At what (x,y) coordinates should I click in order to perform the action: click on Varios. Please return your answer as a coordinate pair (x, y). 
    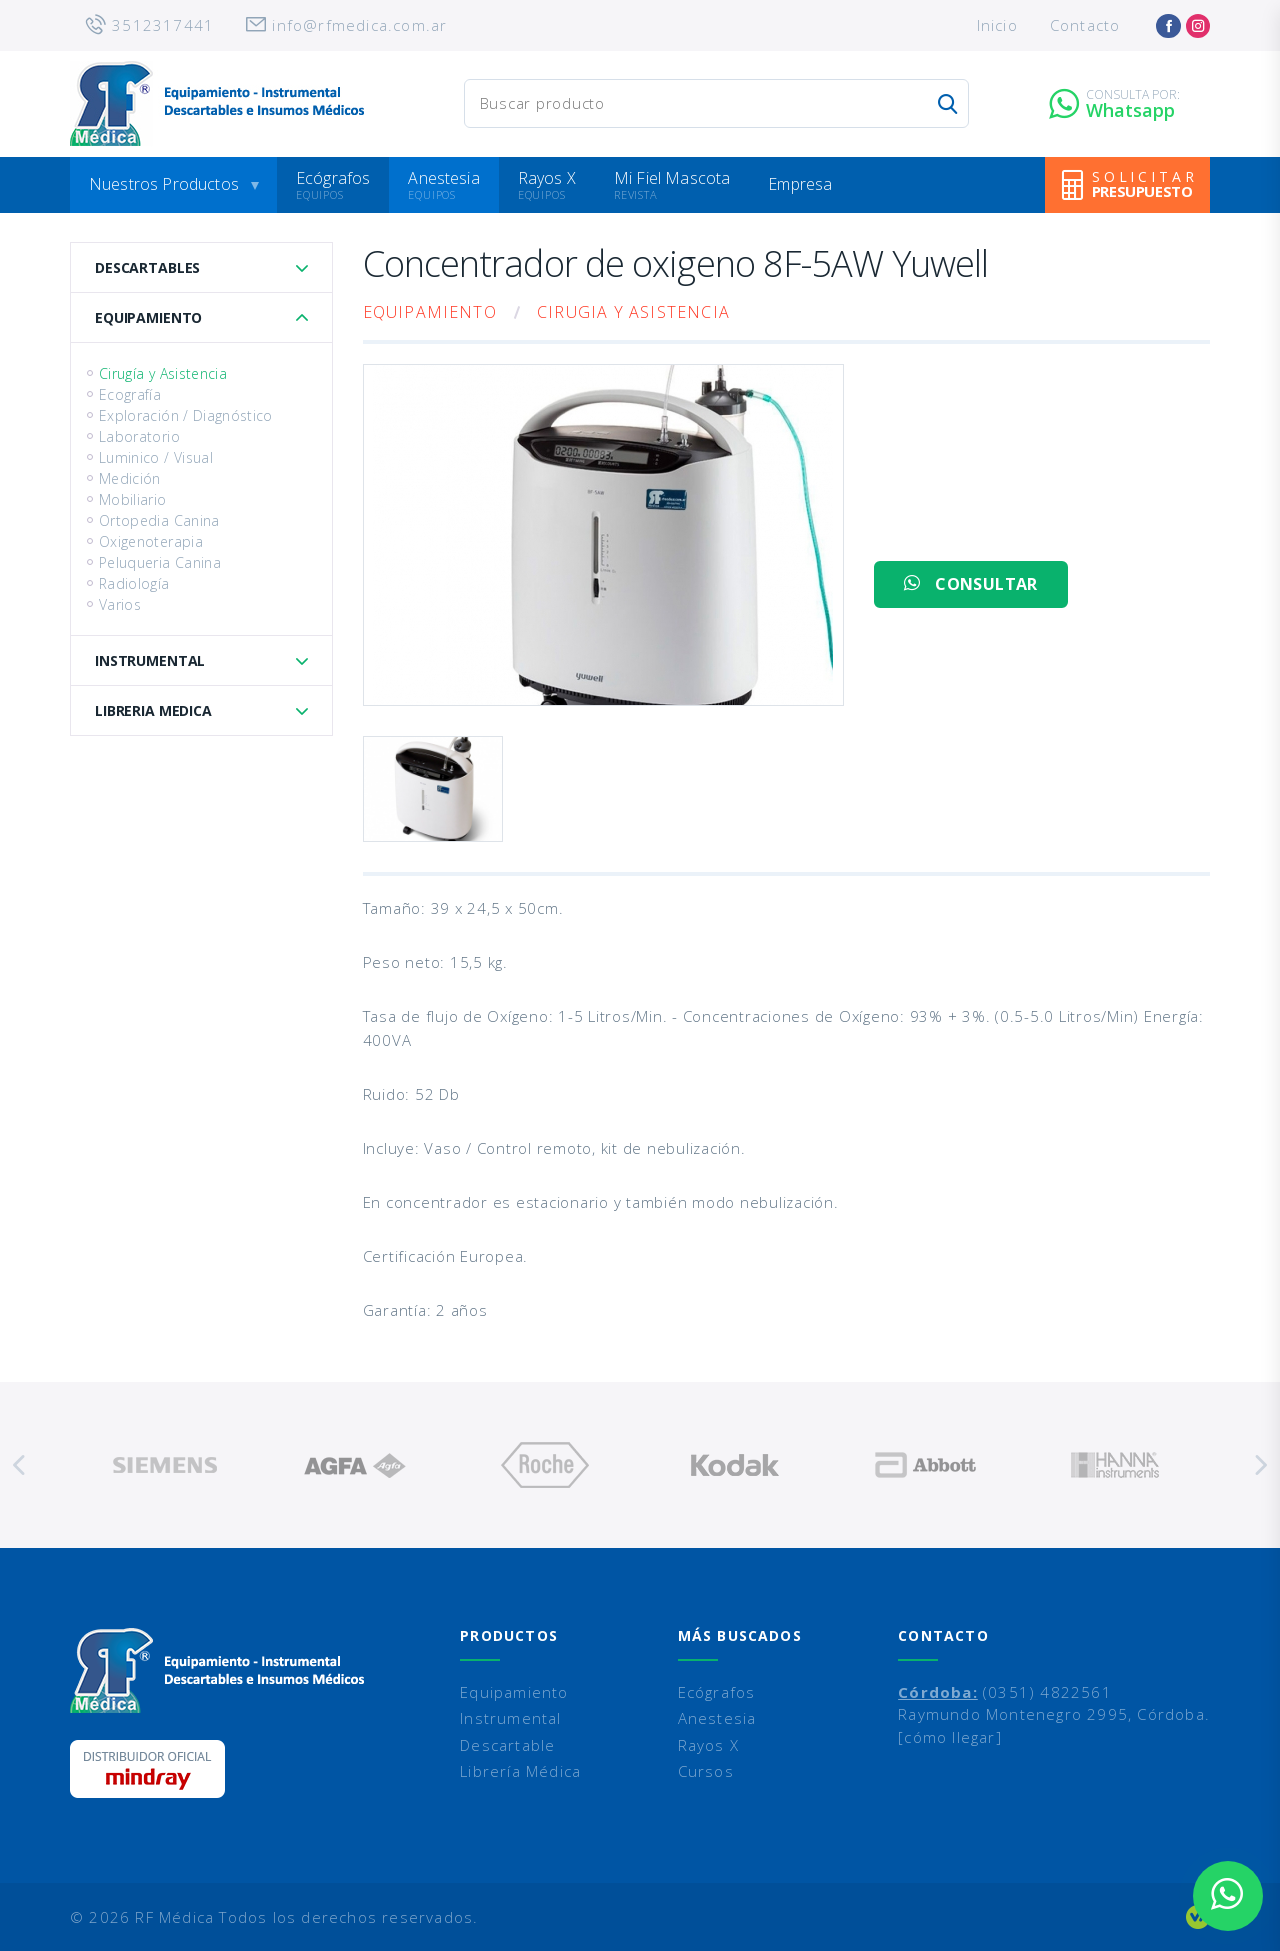
    Looking at the image, I should click on (120, 604).